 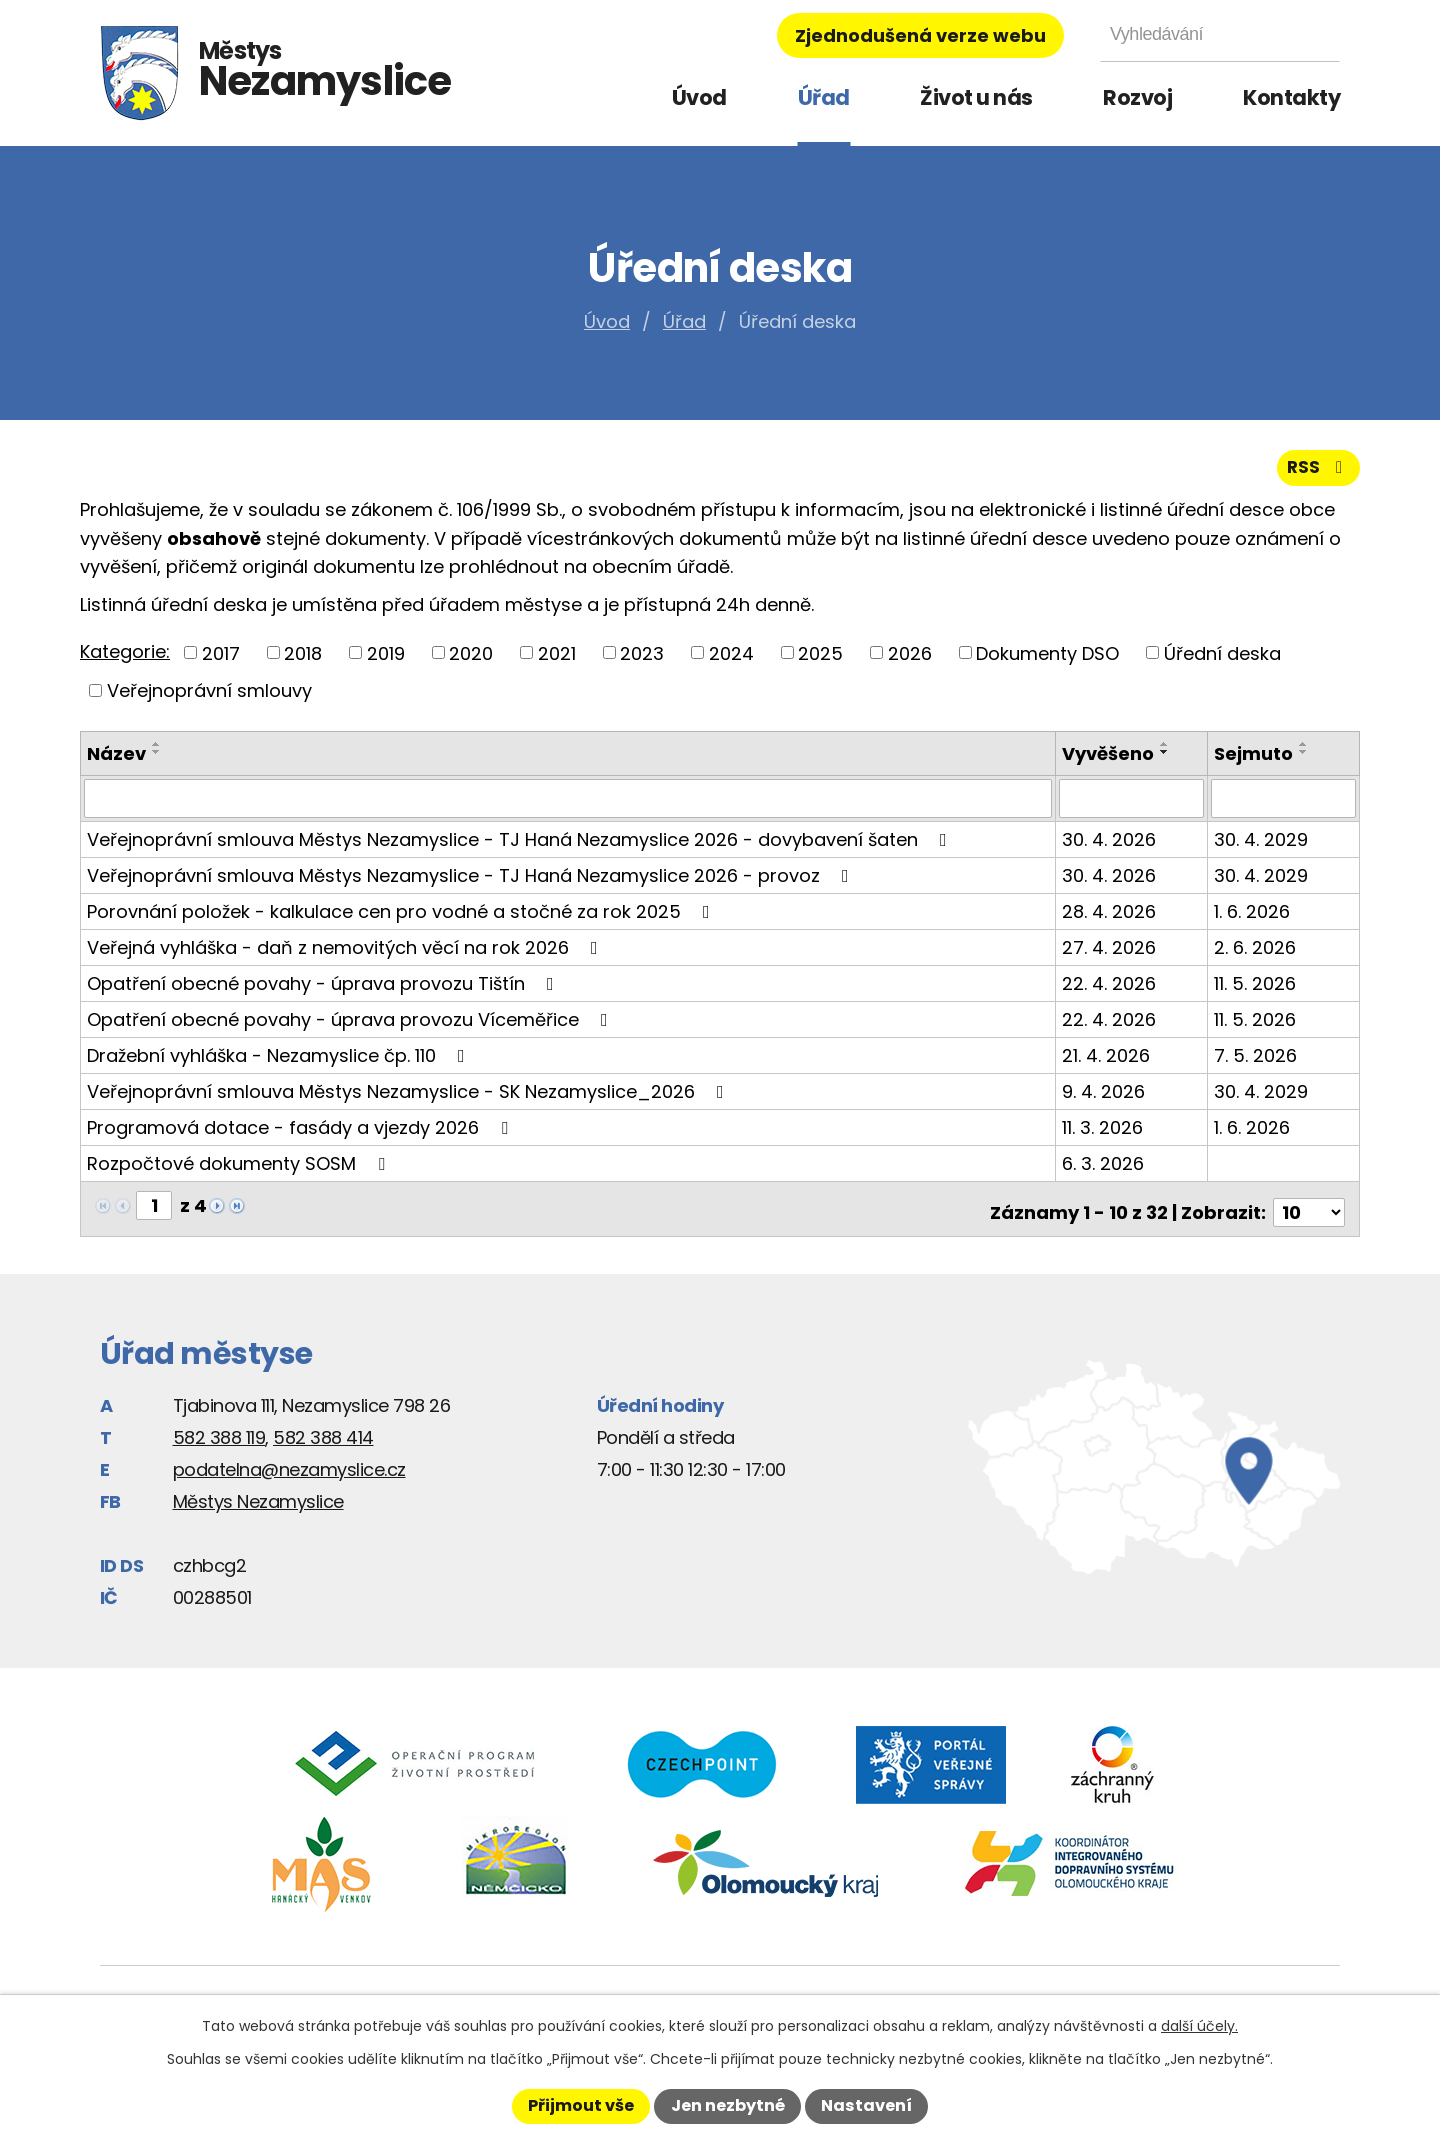 What do you see at coordinates (221, 660) in the screenshot?
I see `2017` at bounding box center [221, 660].